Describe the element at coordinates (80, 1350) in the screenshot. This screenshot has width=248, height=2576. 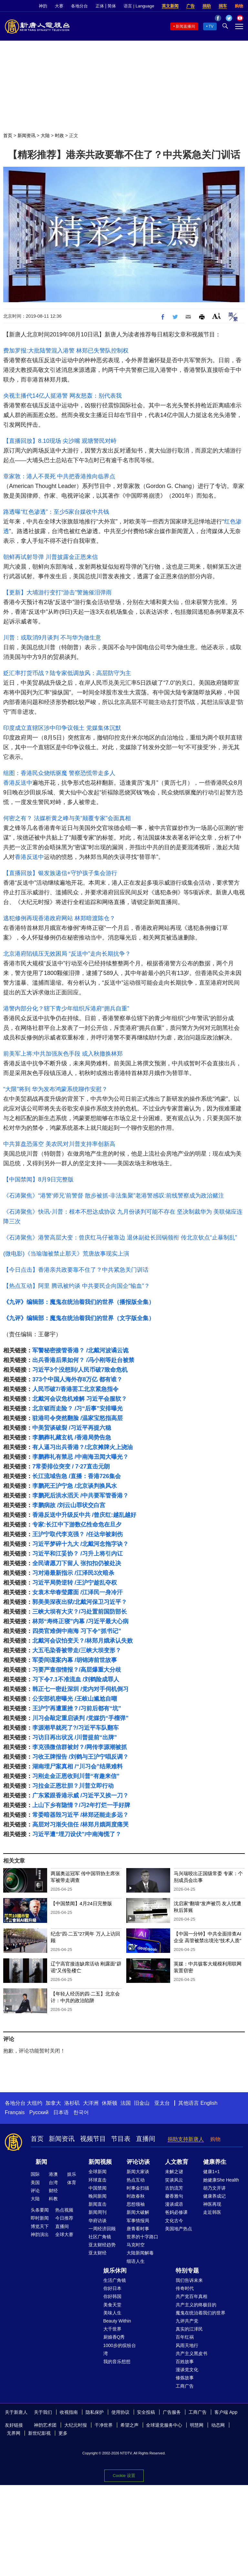
I see `军警秘密接管香港？ /北戴河波谲云诡` at that location.